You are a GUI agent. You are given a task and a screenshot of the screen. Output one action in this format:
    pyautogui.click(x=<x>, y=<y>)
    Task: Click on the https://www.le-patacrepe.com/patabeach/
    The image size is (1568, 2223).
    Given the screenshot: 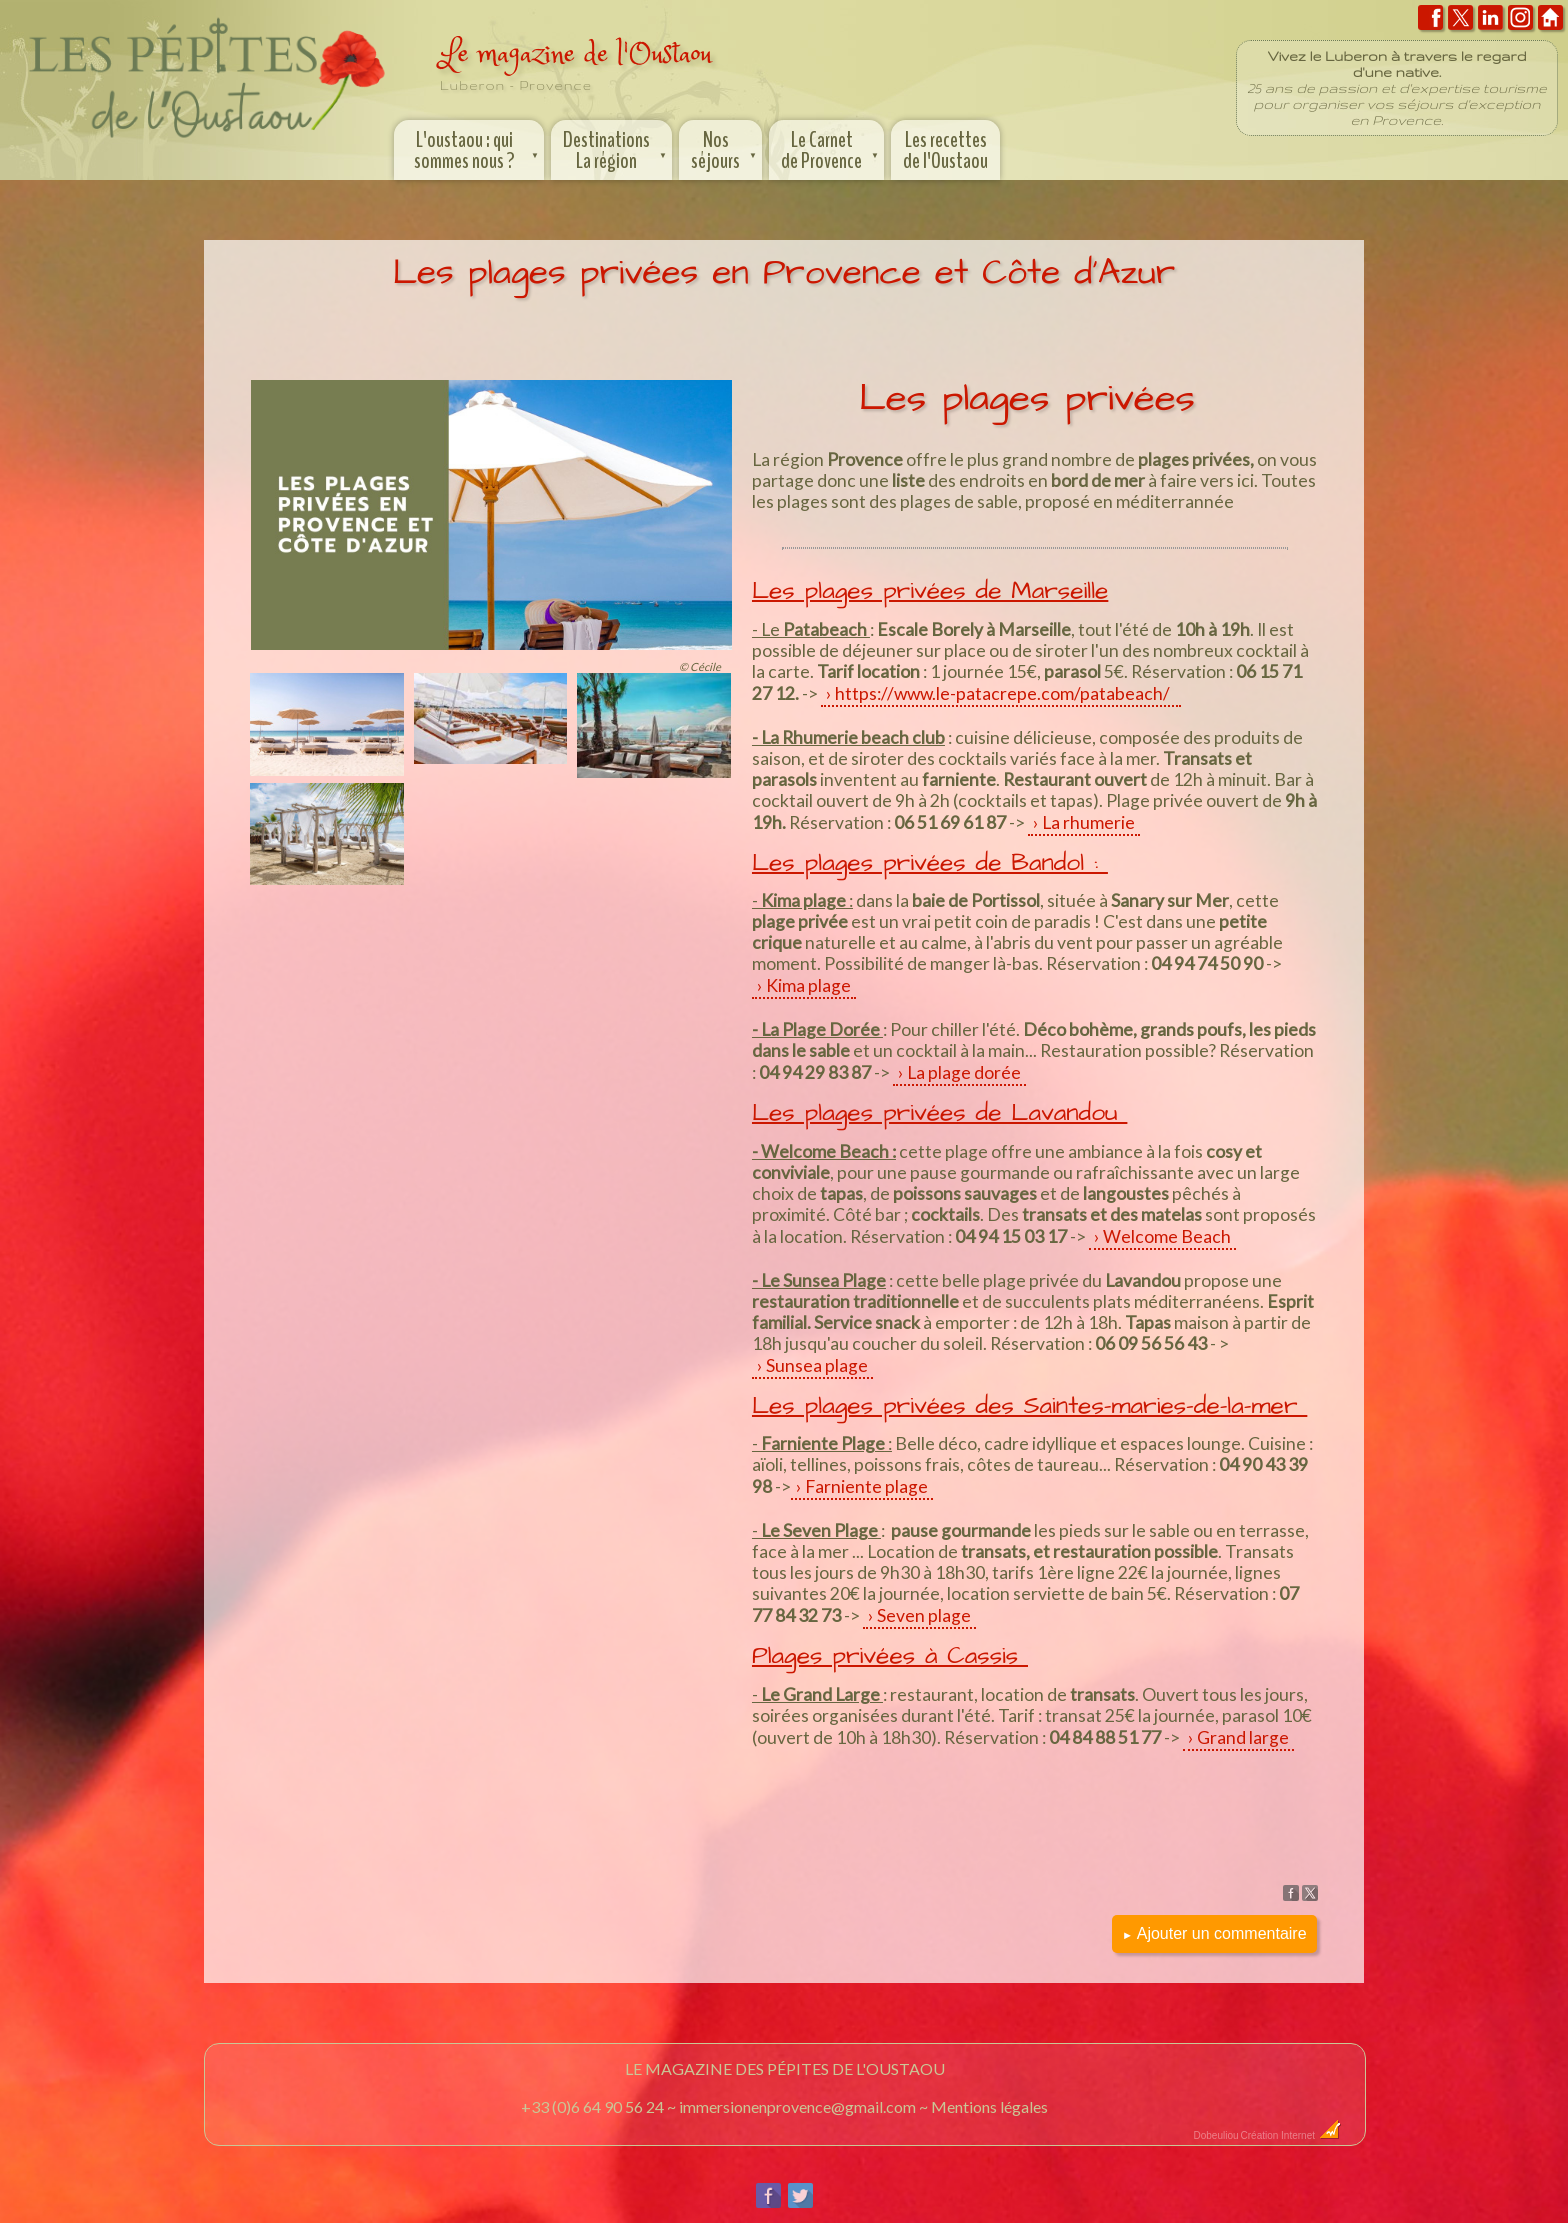 What is the action you would take?
    pyautogui.click(x=1005, y=693)
    